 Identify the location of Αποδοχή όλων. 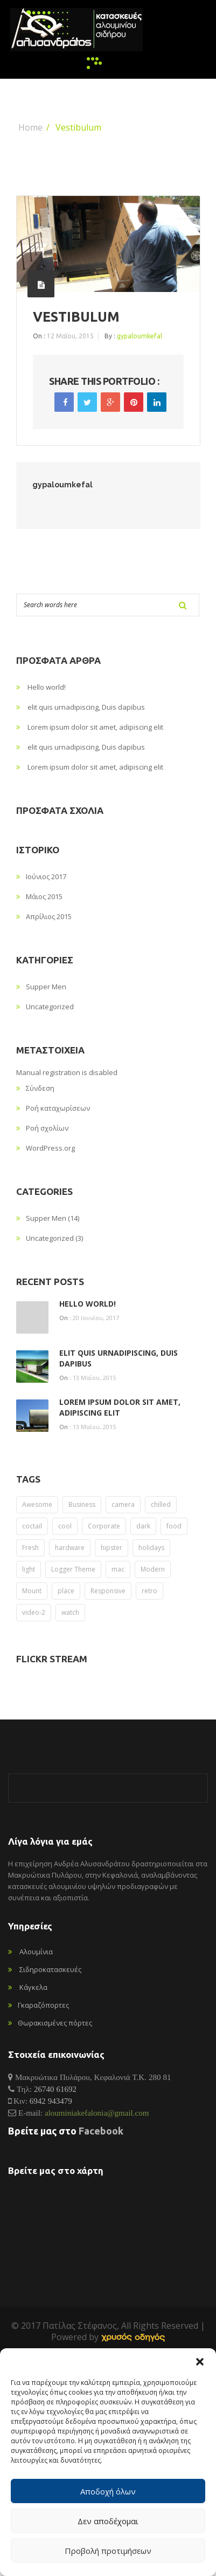
(108, 2491).